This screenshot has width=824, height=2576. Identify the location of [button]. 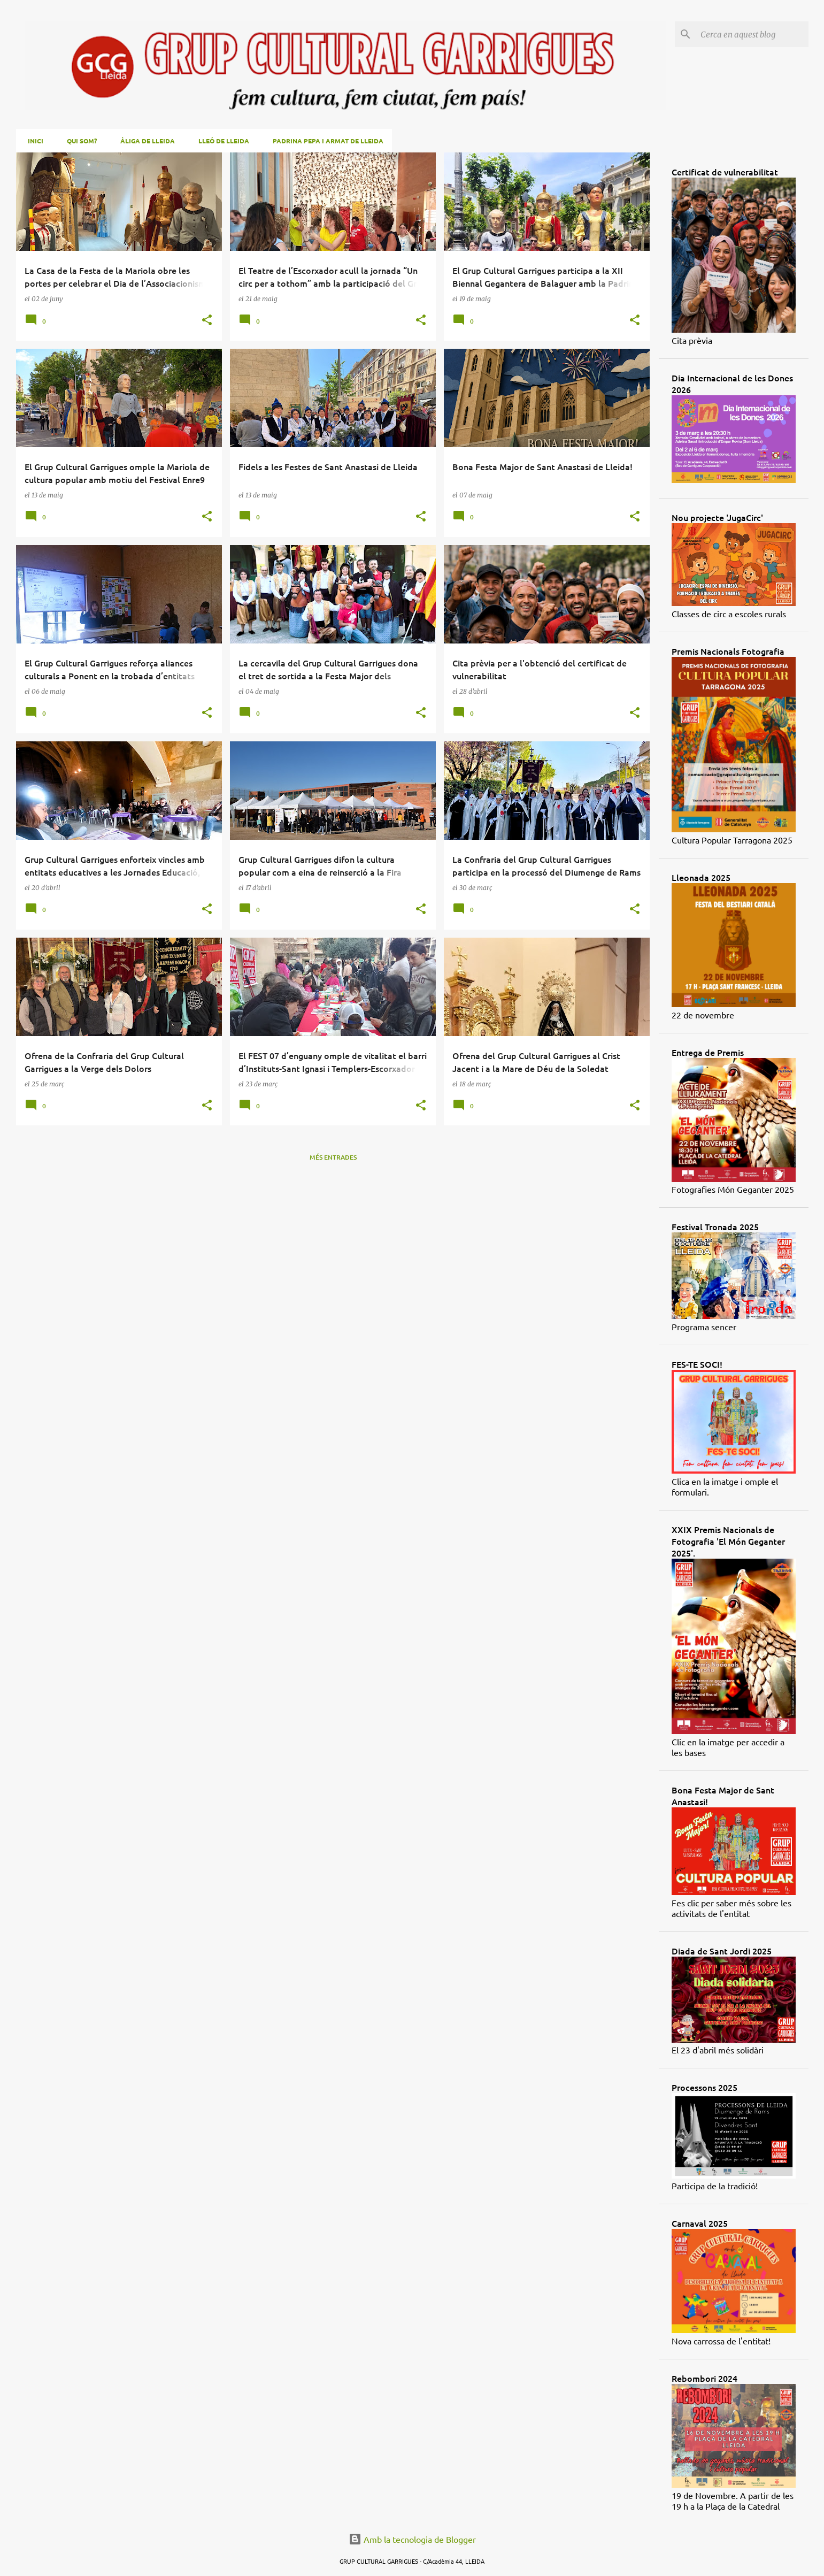
(207, 320).